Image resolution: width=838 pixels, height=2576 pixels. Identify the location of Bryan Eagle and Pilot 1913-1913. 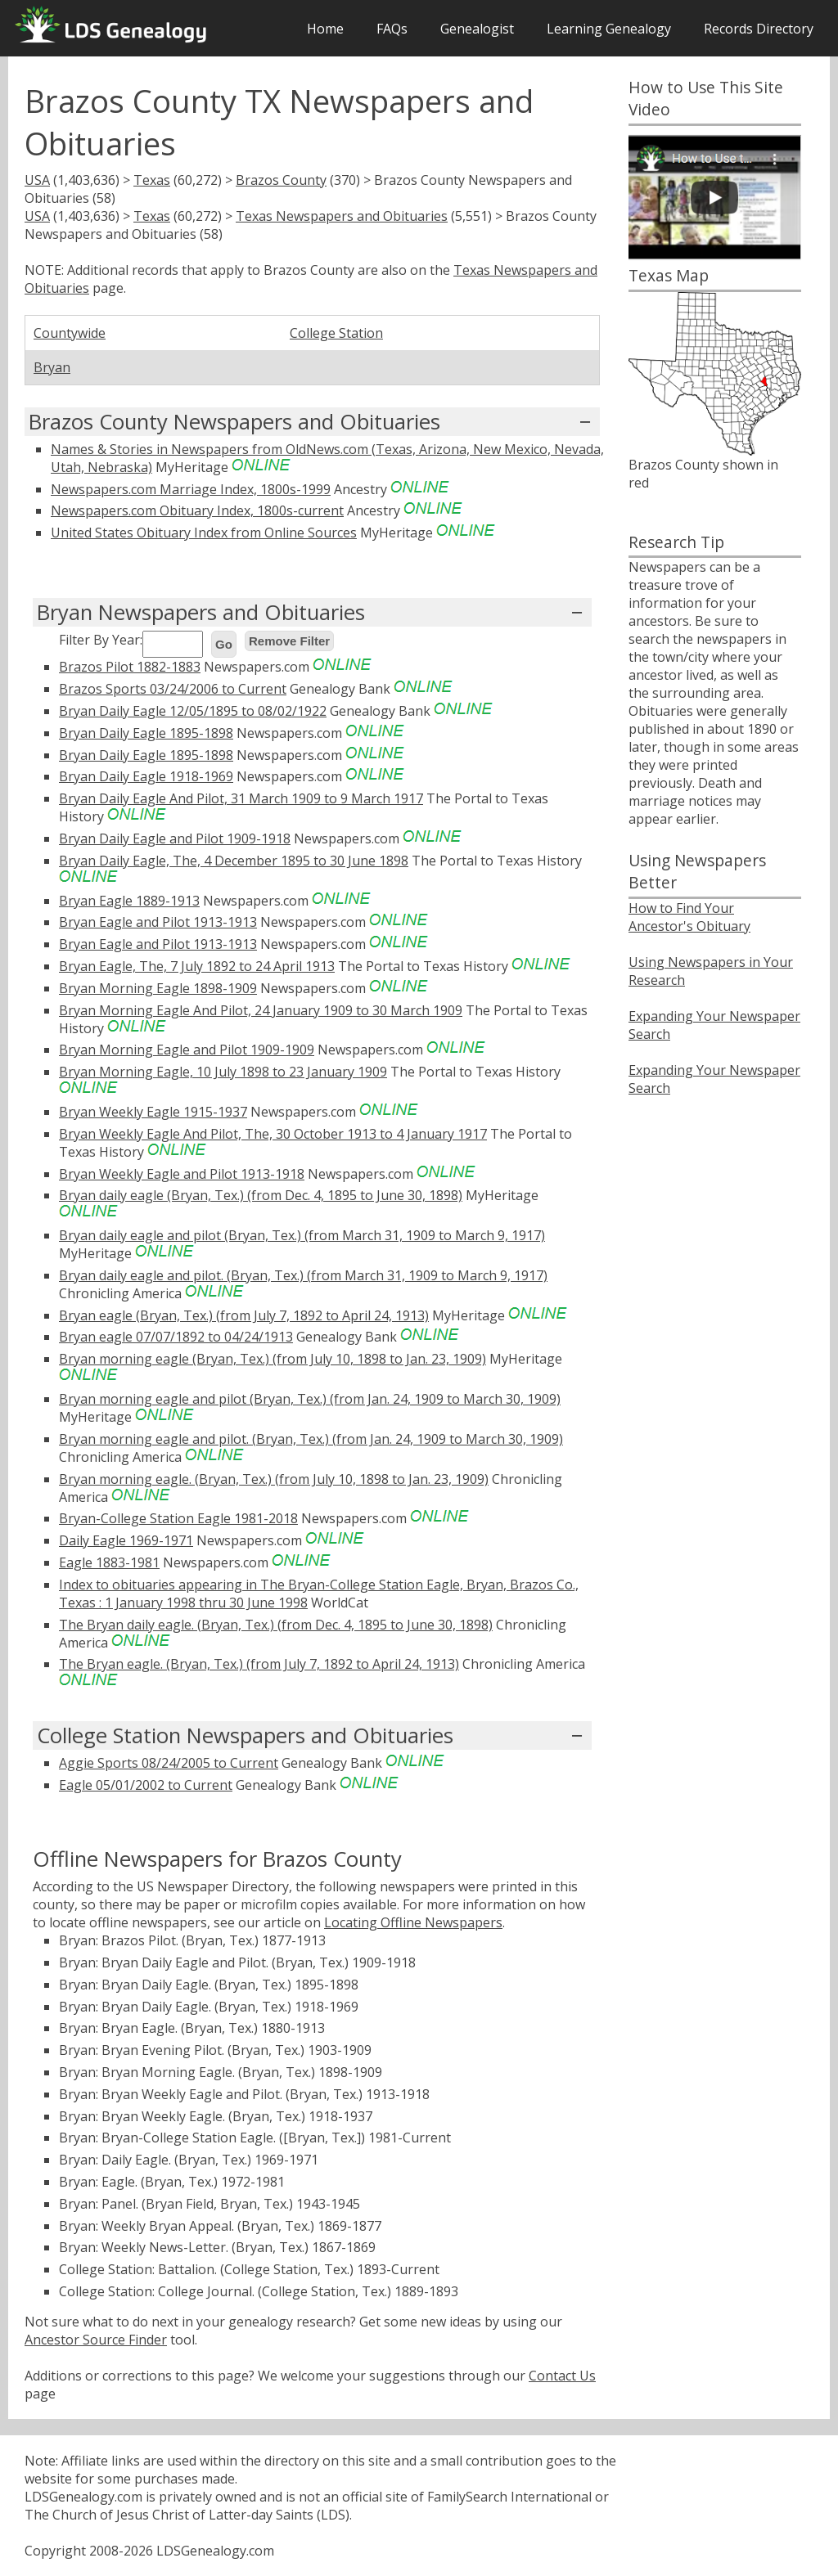
(158, 922).